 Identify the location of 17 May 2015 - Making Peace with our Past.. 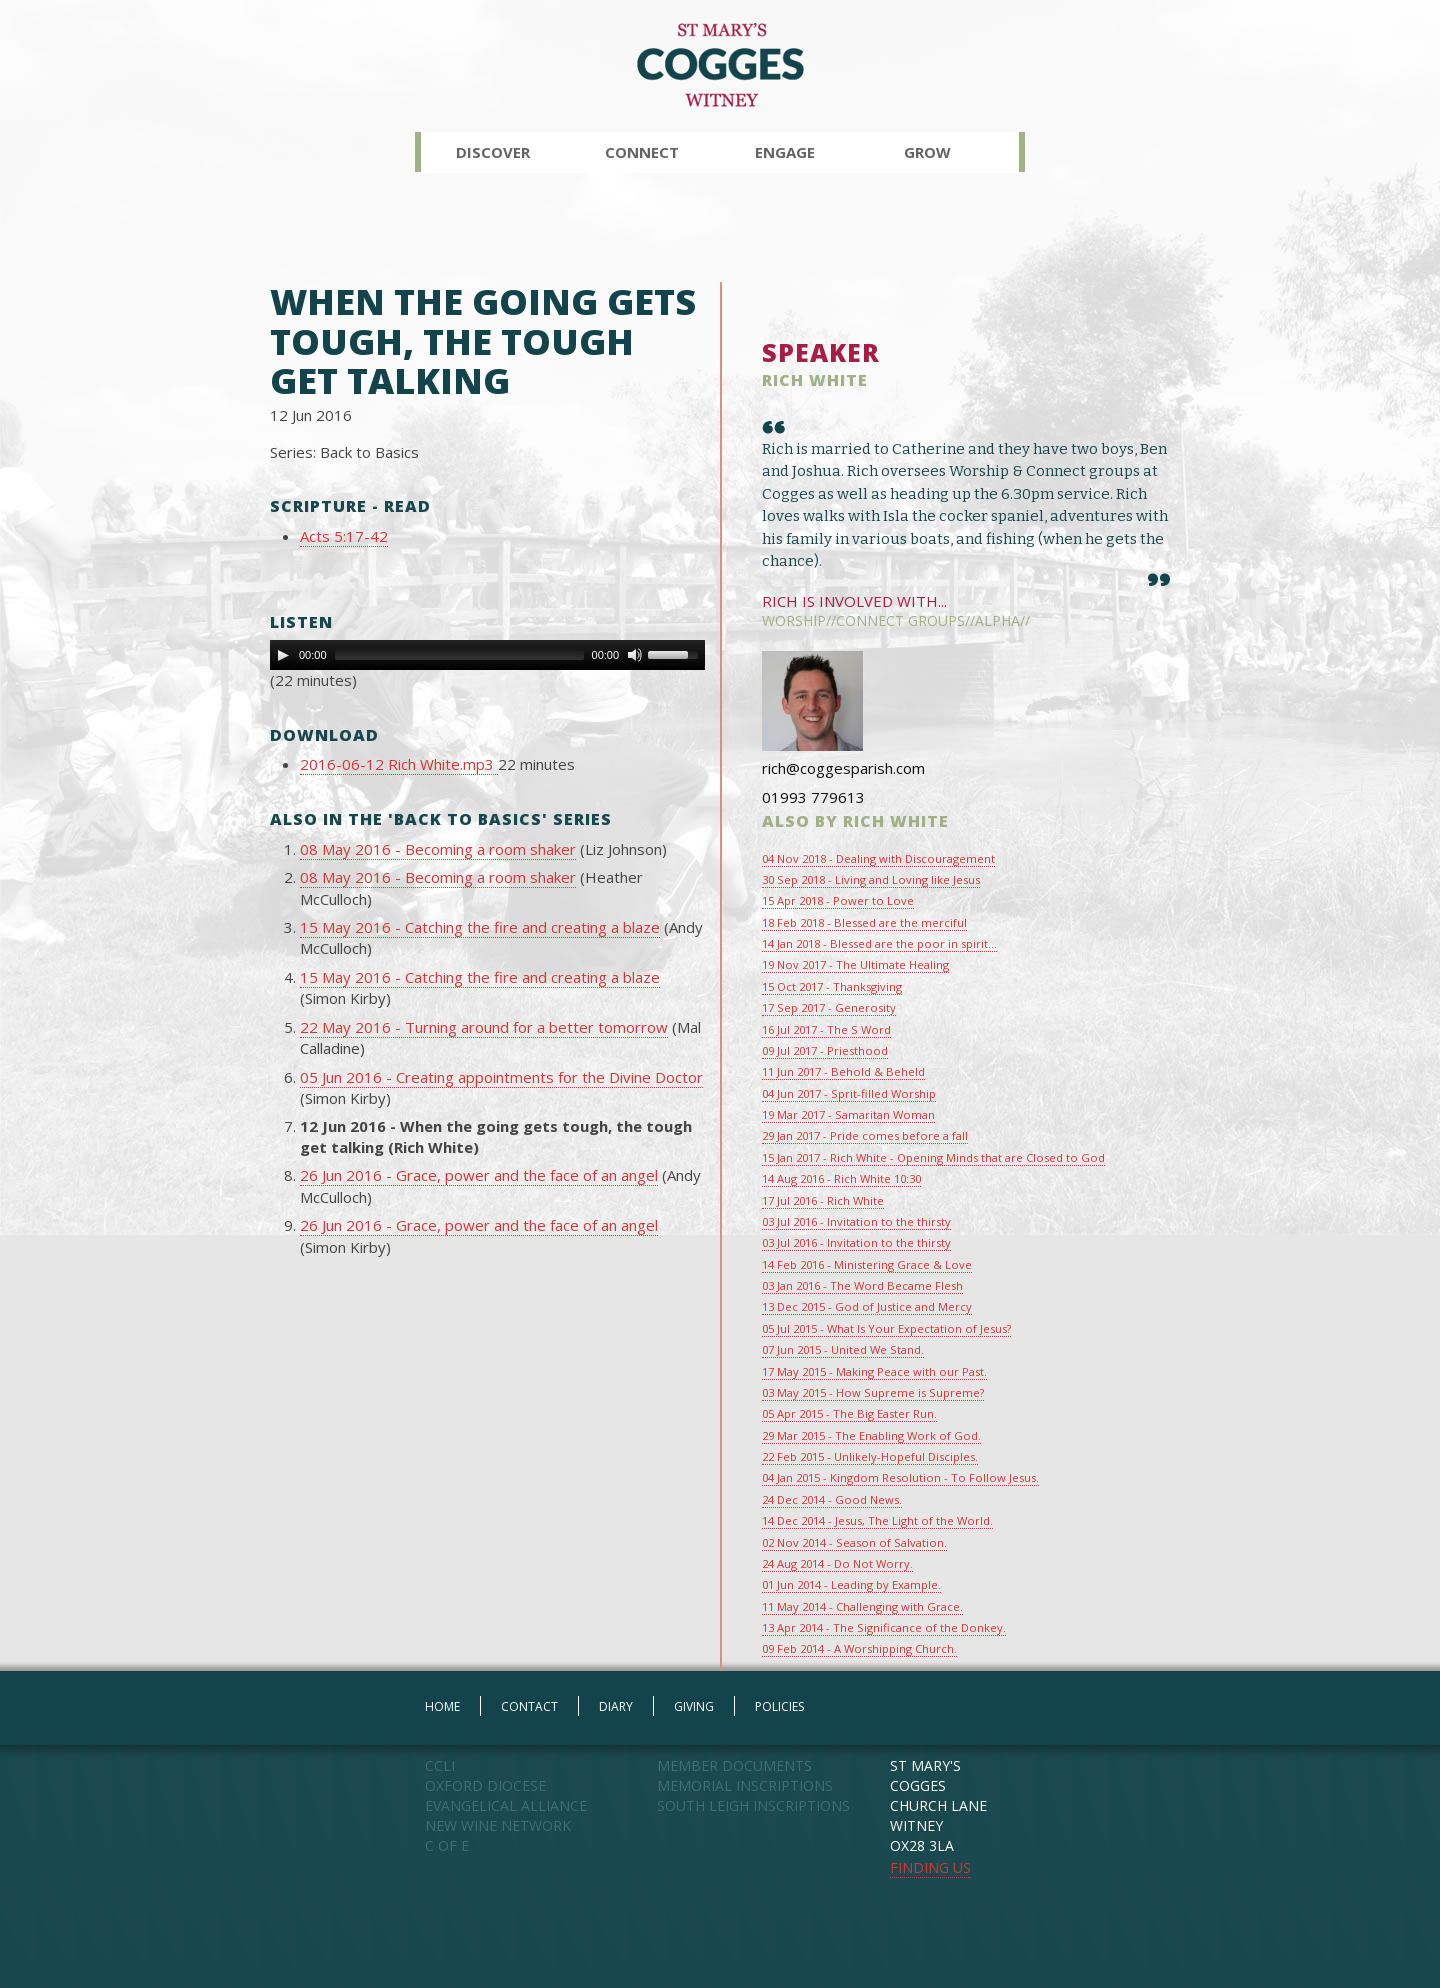
(874, 1371).